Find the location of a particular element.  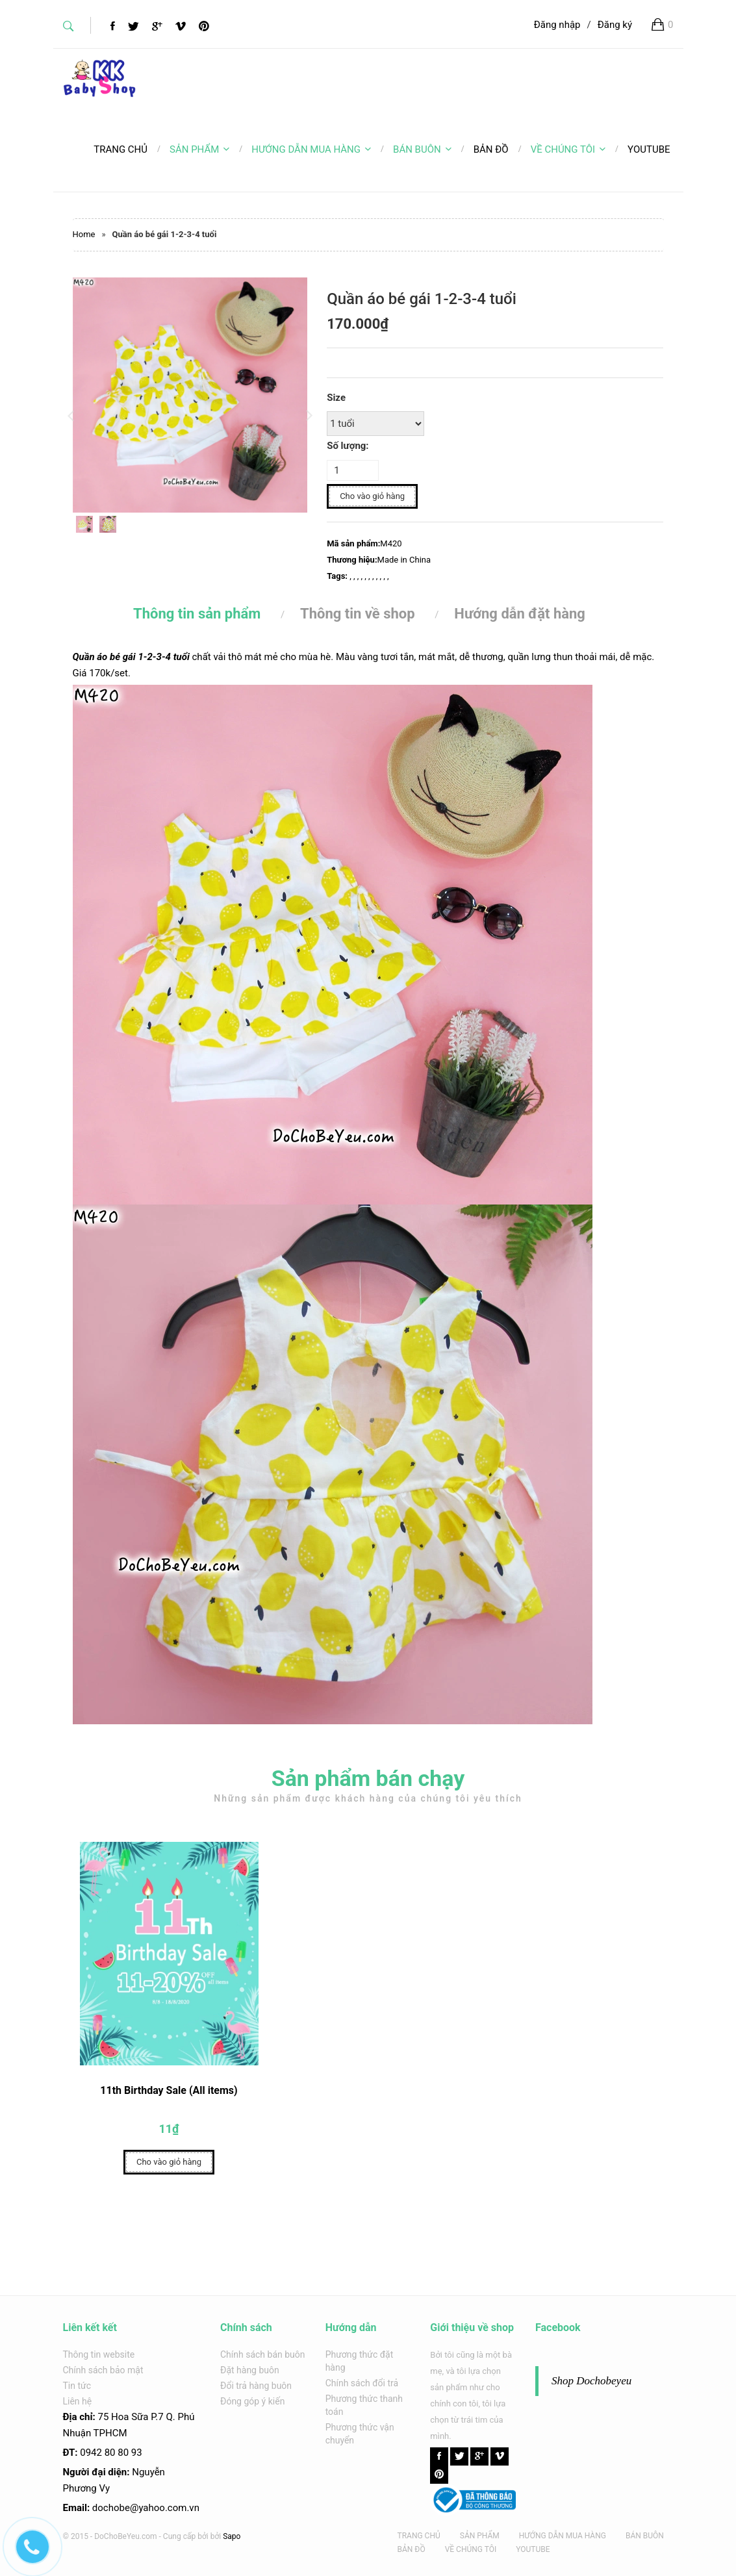

Đặt hàng buôn is located at coordinates (249, 2370).